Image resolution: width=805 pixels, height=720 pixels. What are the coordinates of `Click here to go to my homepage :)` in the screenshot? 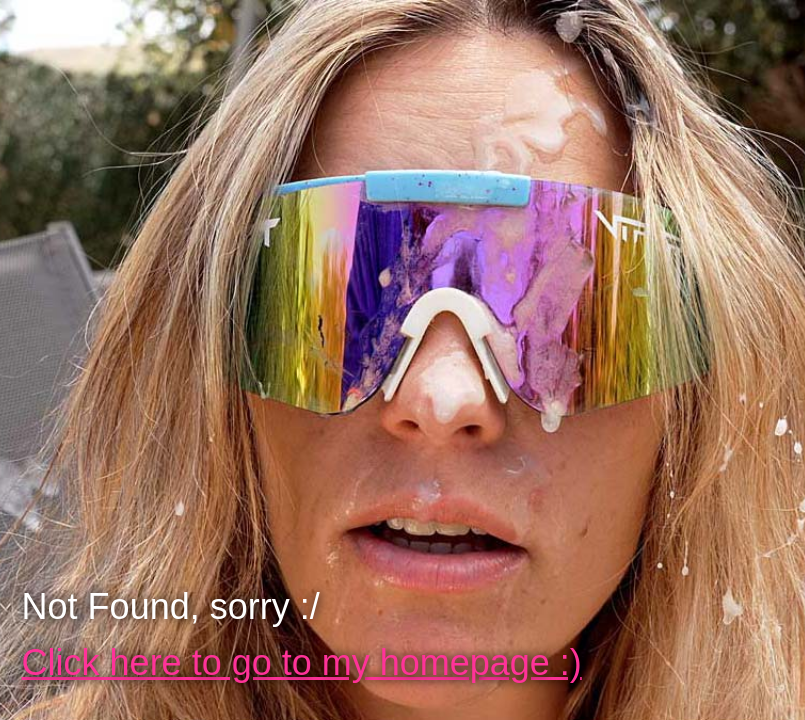 It's located at (302, 662).